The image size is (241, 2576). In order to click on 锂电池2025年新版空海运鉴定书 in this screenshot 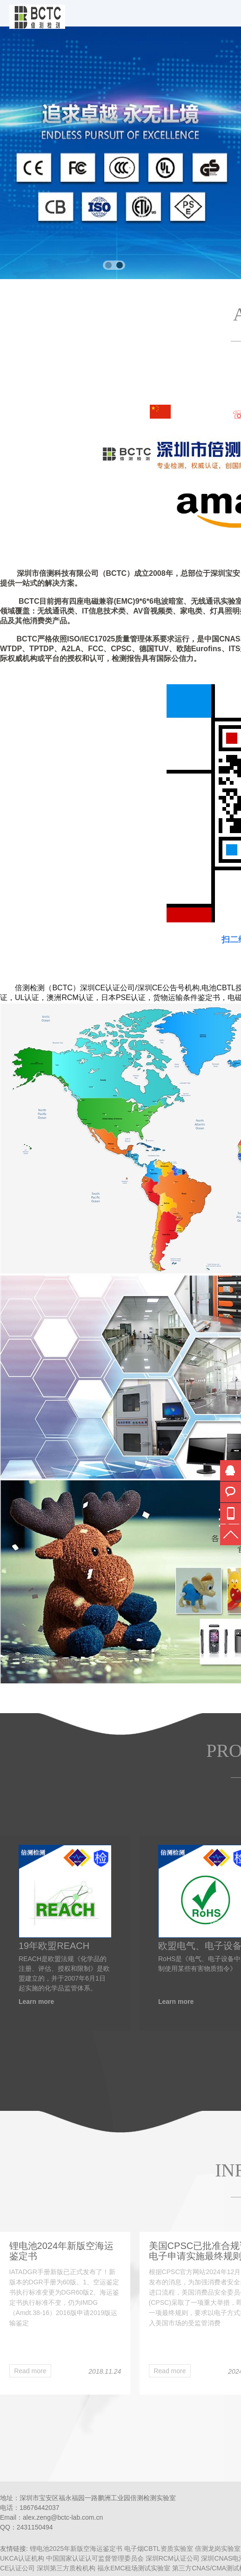, I will do `click(76, 2548)`.